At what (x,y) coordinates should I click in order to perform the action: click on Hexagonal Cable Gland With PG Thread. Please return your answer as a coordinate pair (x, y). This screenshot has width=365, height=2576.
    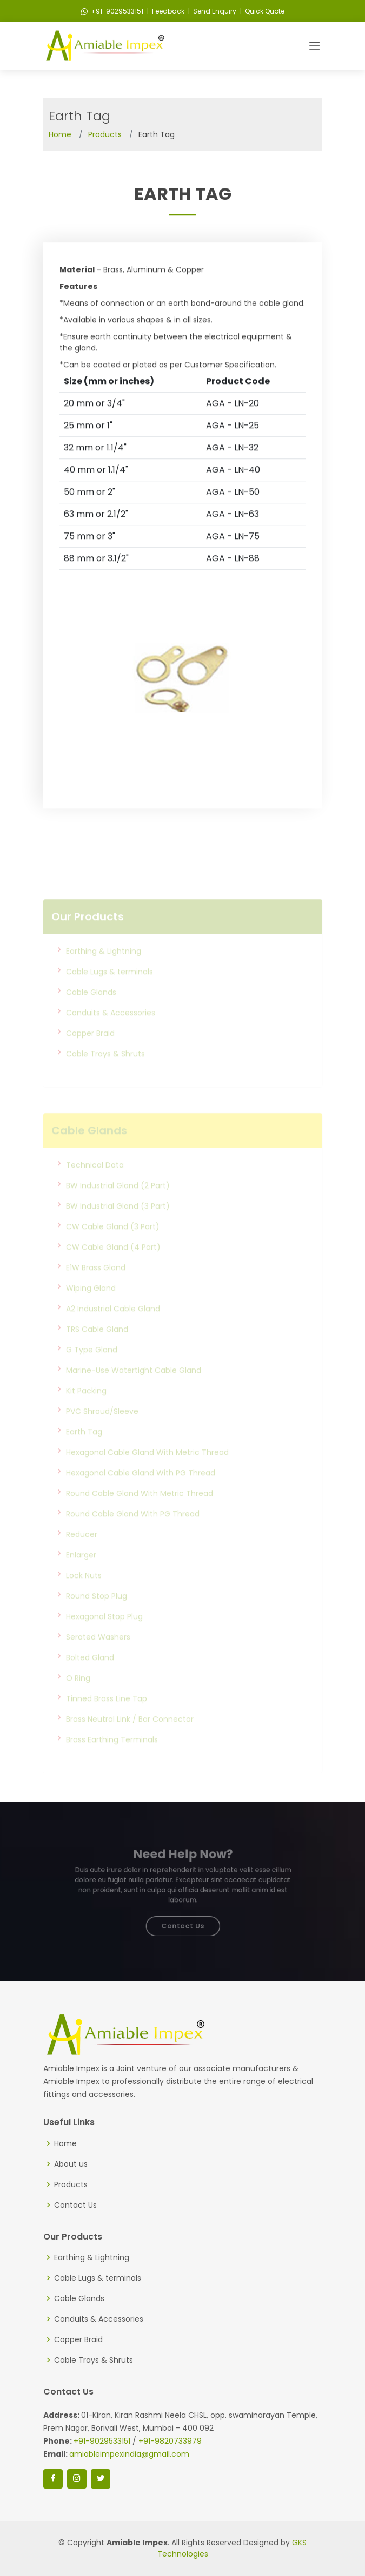
    Looking at the image, I should click on (140, 1495).